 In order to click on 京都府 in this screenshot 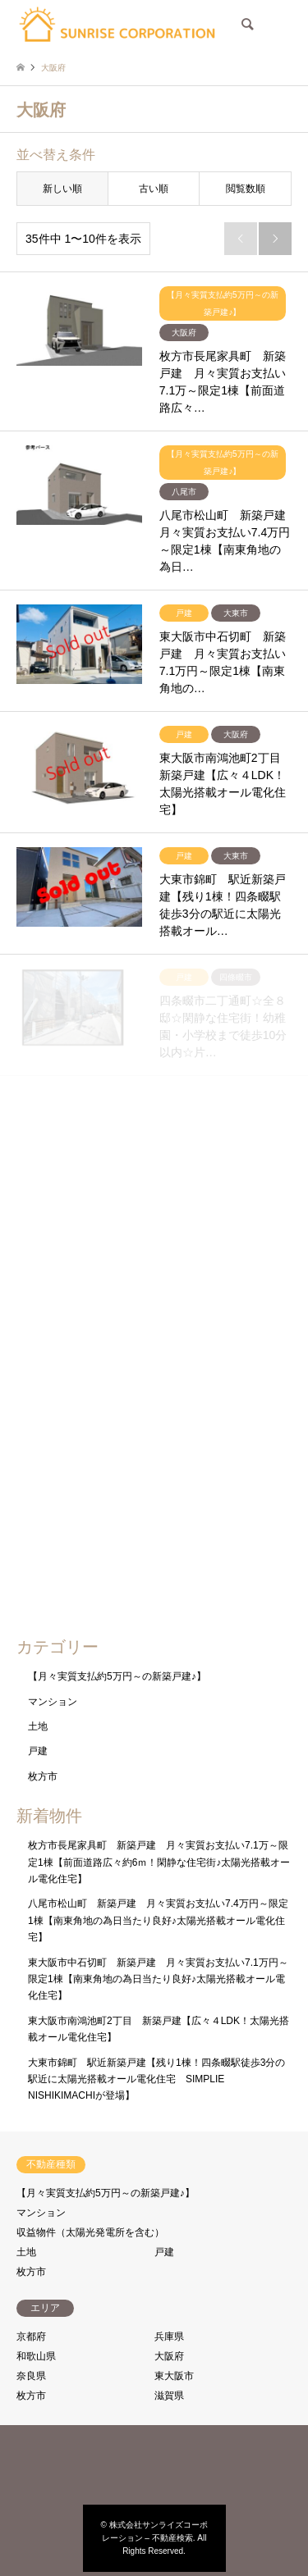, I will do `click(31, 2336)`.